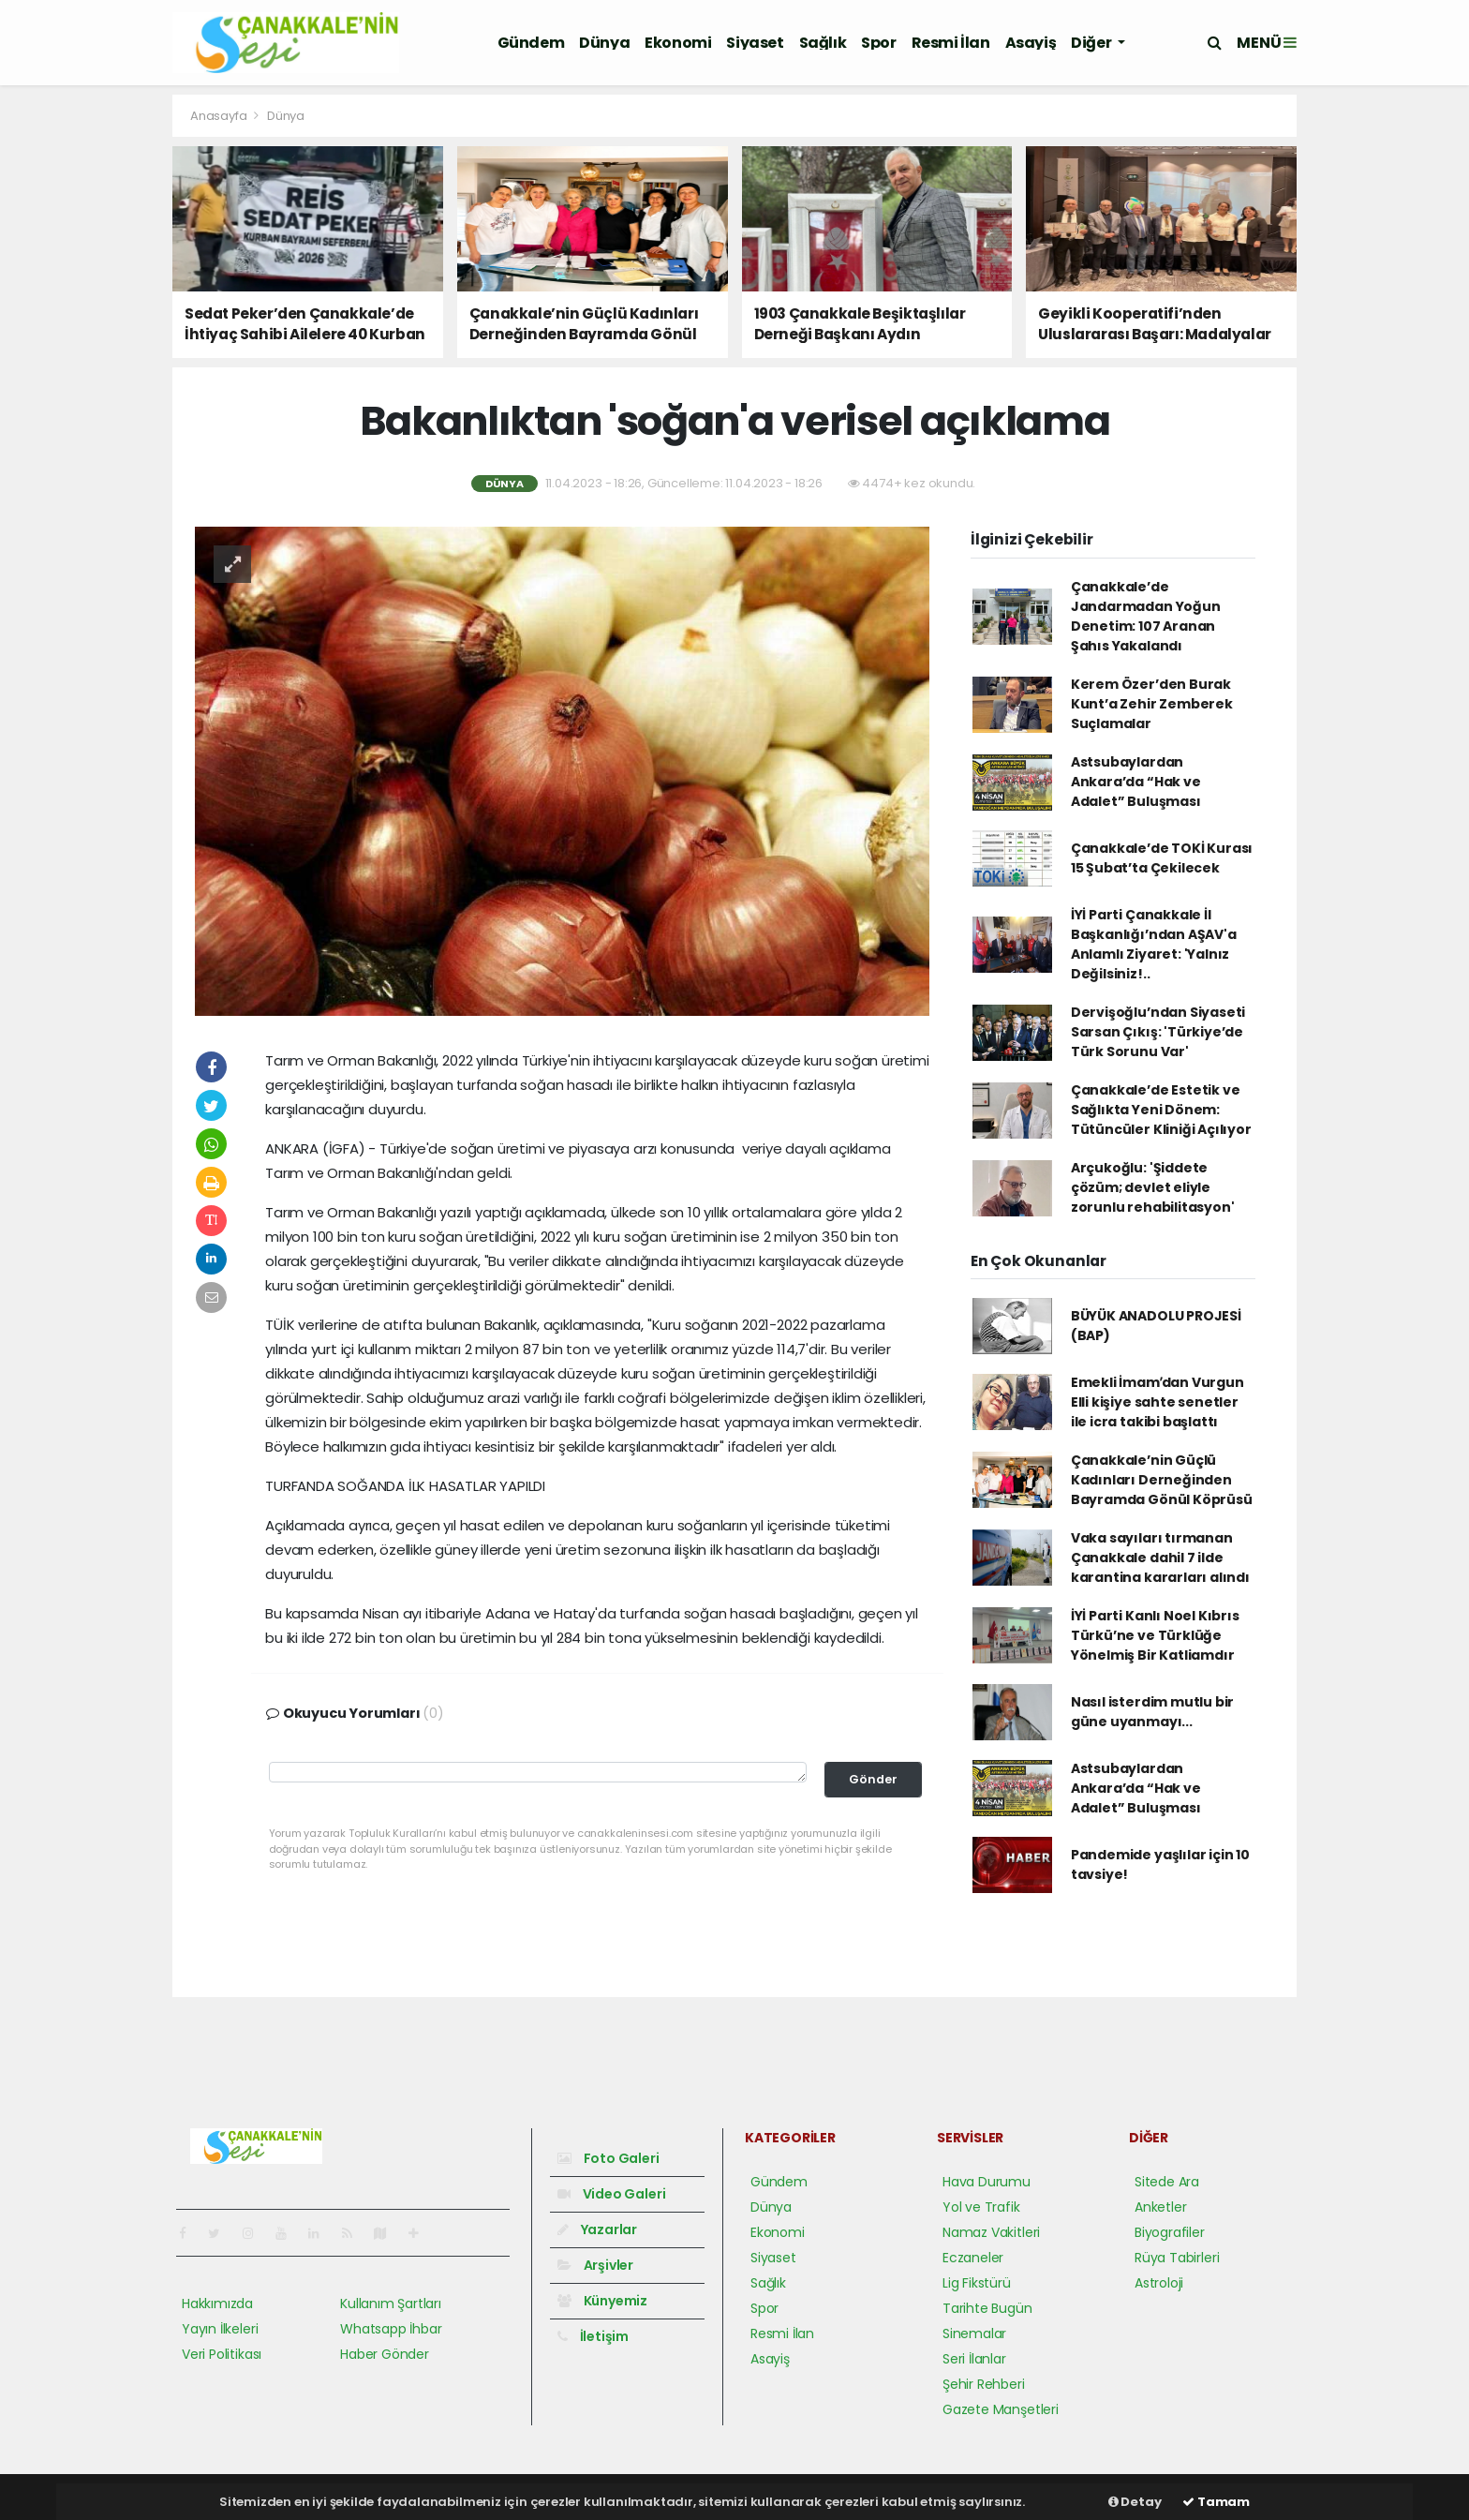 The height and width of the screenshot is (2520, 1469). Describe the element at coordinates (597, 2229) in the screenshot. I see `Yazarlar` at that location.